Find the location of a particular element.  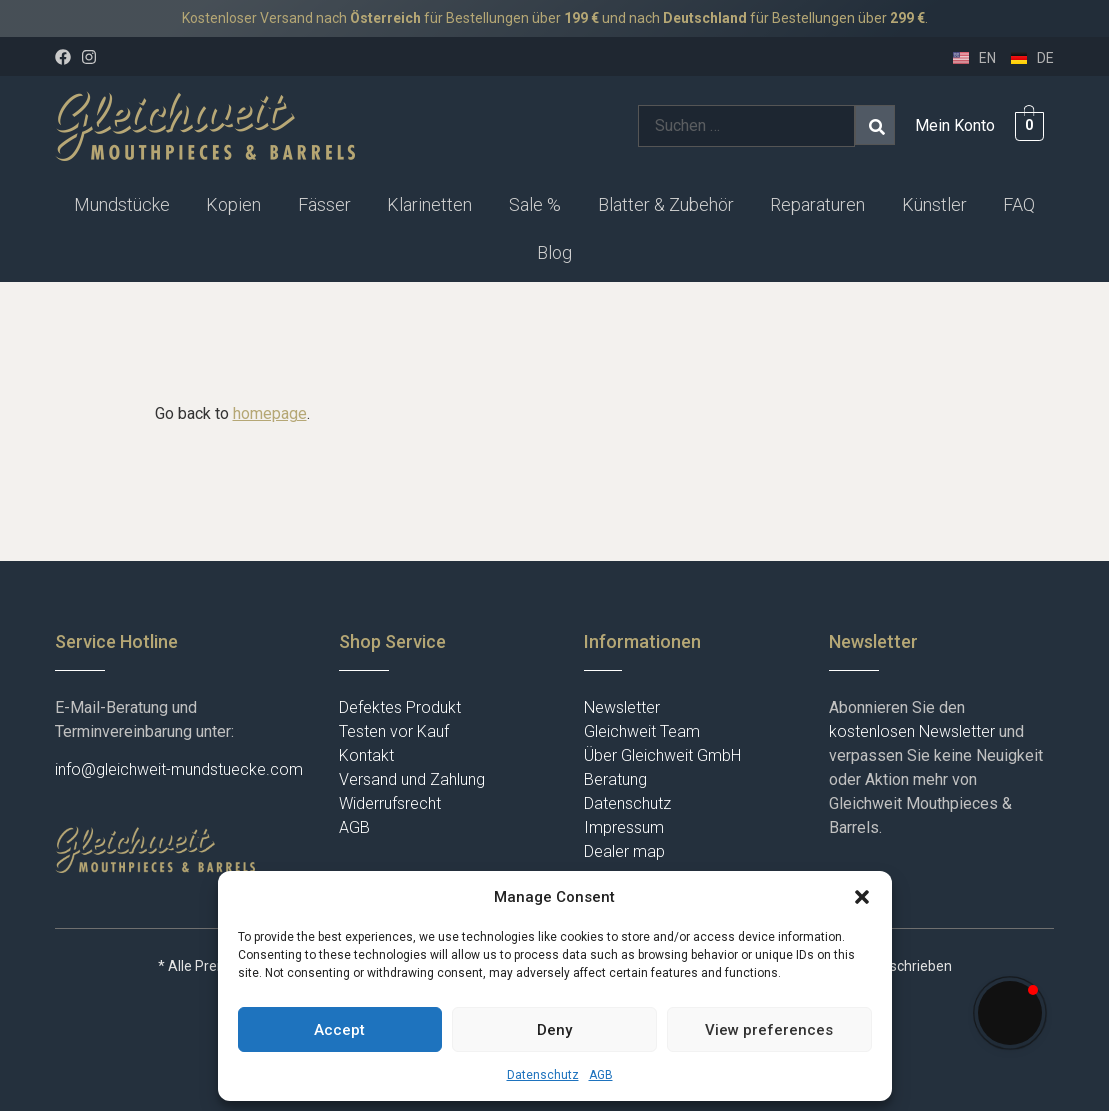

Impressum is located at coordinates (624, 827).